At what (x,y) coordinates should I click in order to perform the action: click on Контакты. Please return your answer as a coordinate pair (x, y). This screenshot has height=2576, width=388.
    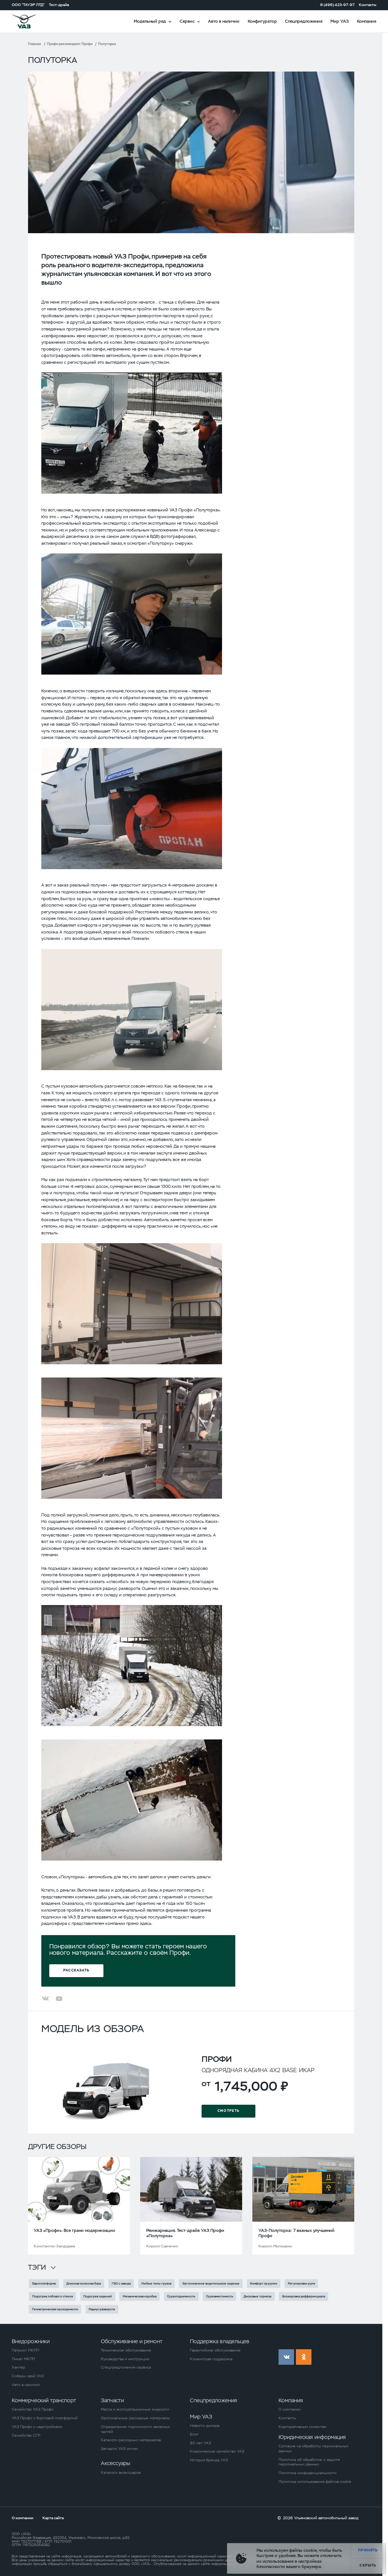
    Looking at the image, I should click on (367, 5).